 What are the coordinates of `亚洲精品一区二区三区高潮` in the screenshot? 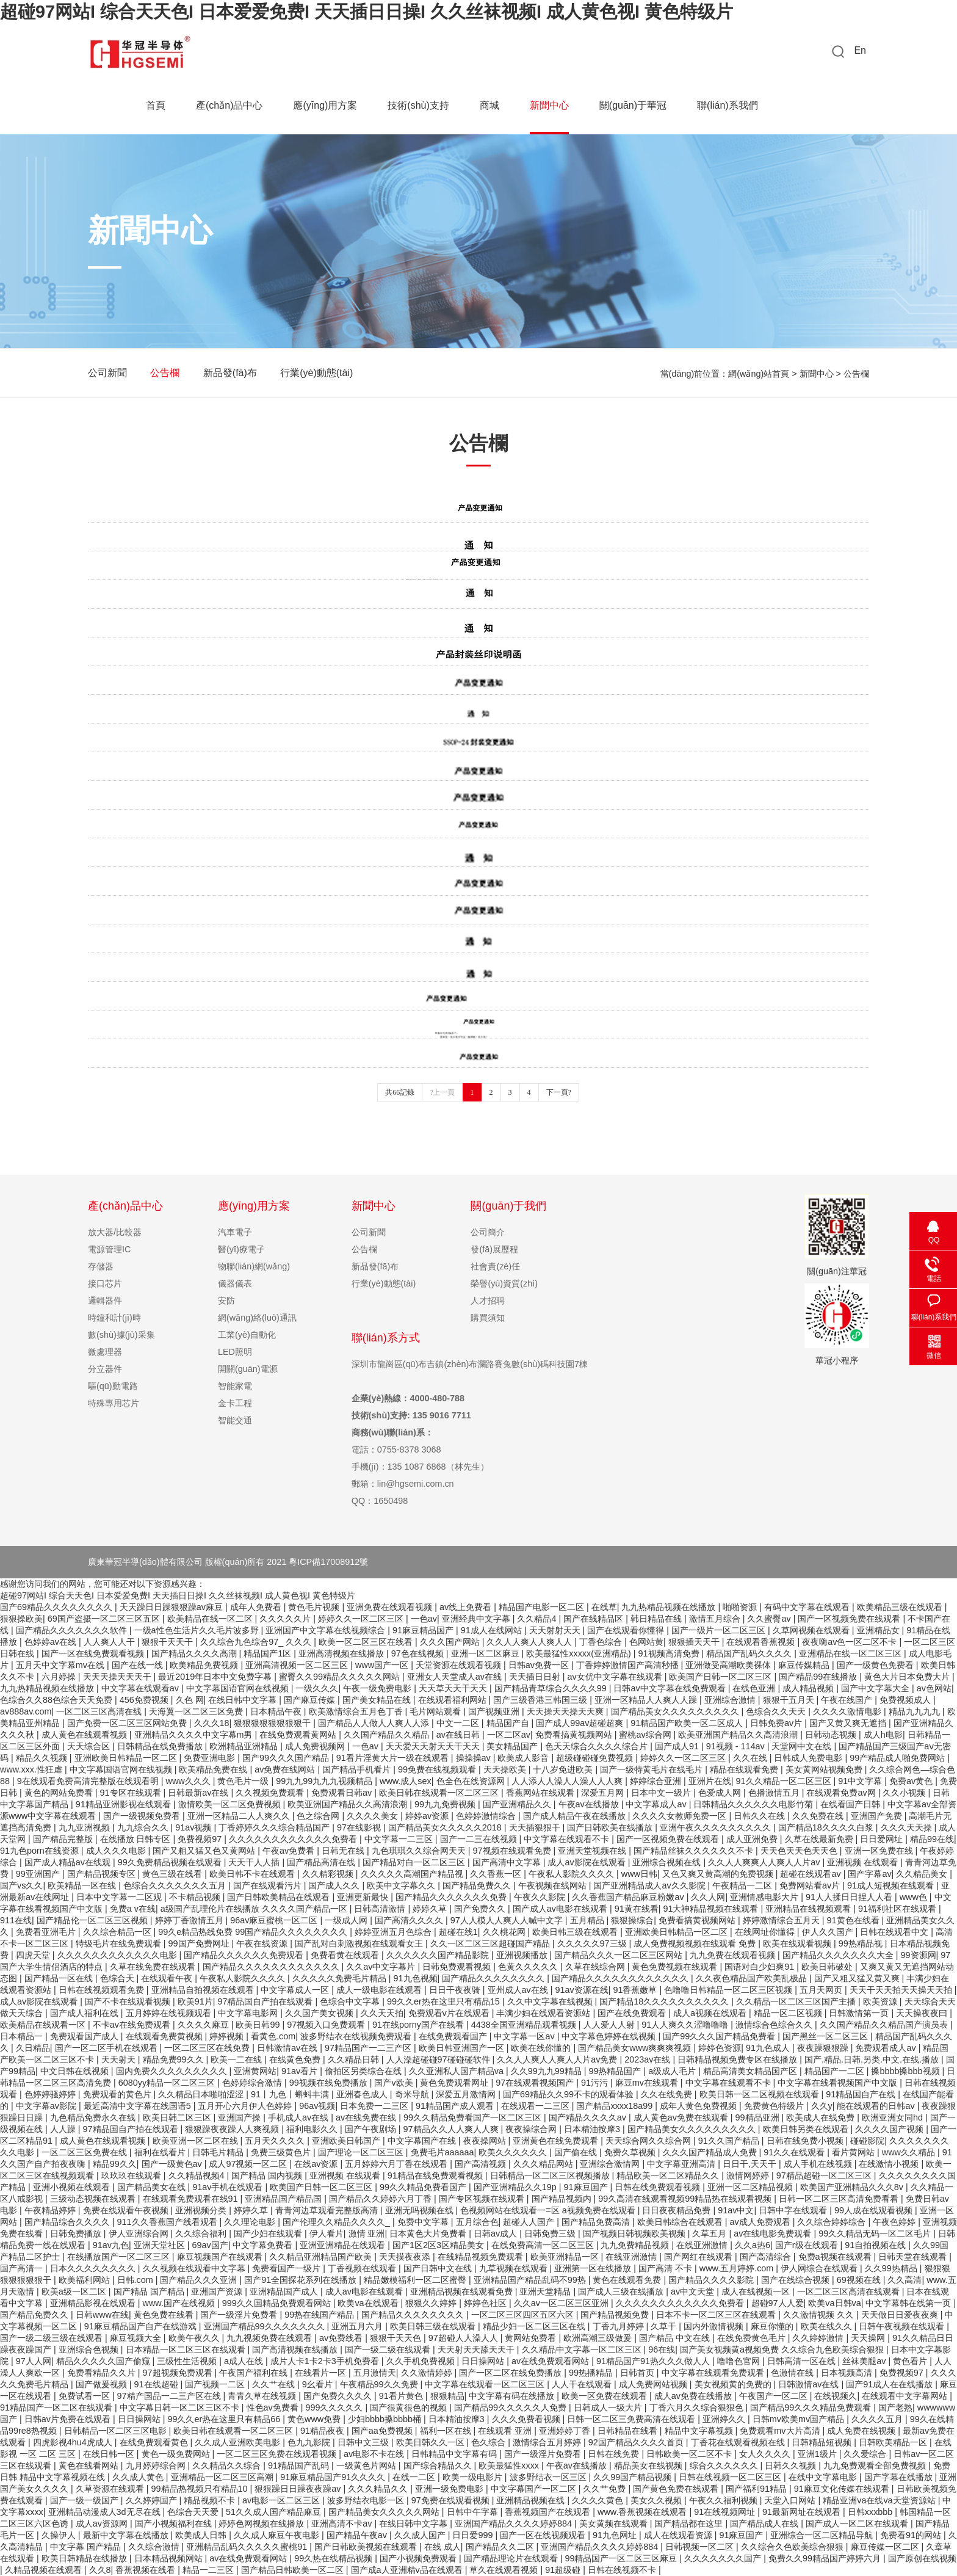 It's located at (223, 2477).